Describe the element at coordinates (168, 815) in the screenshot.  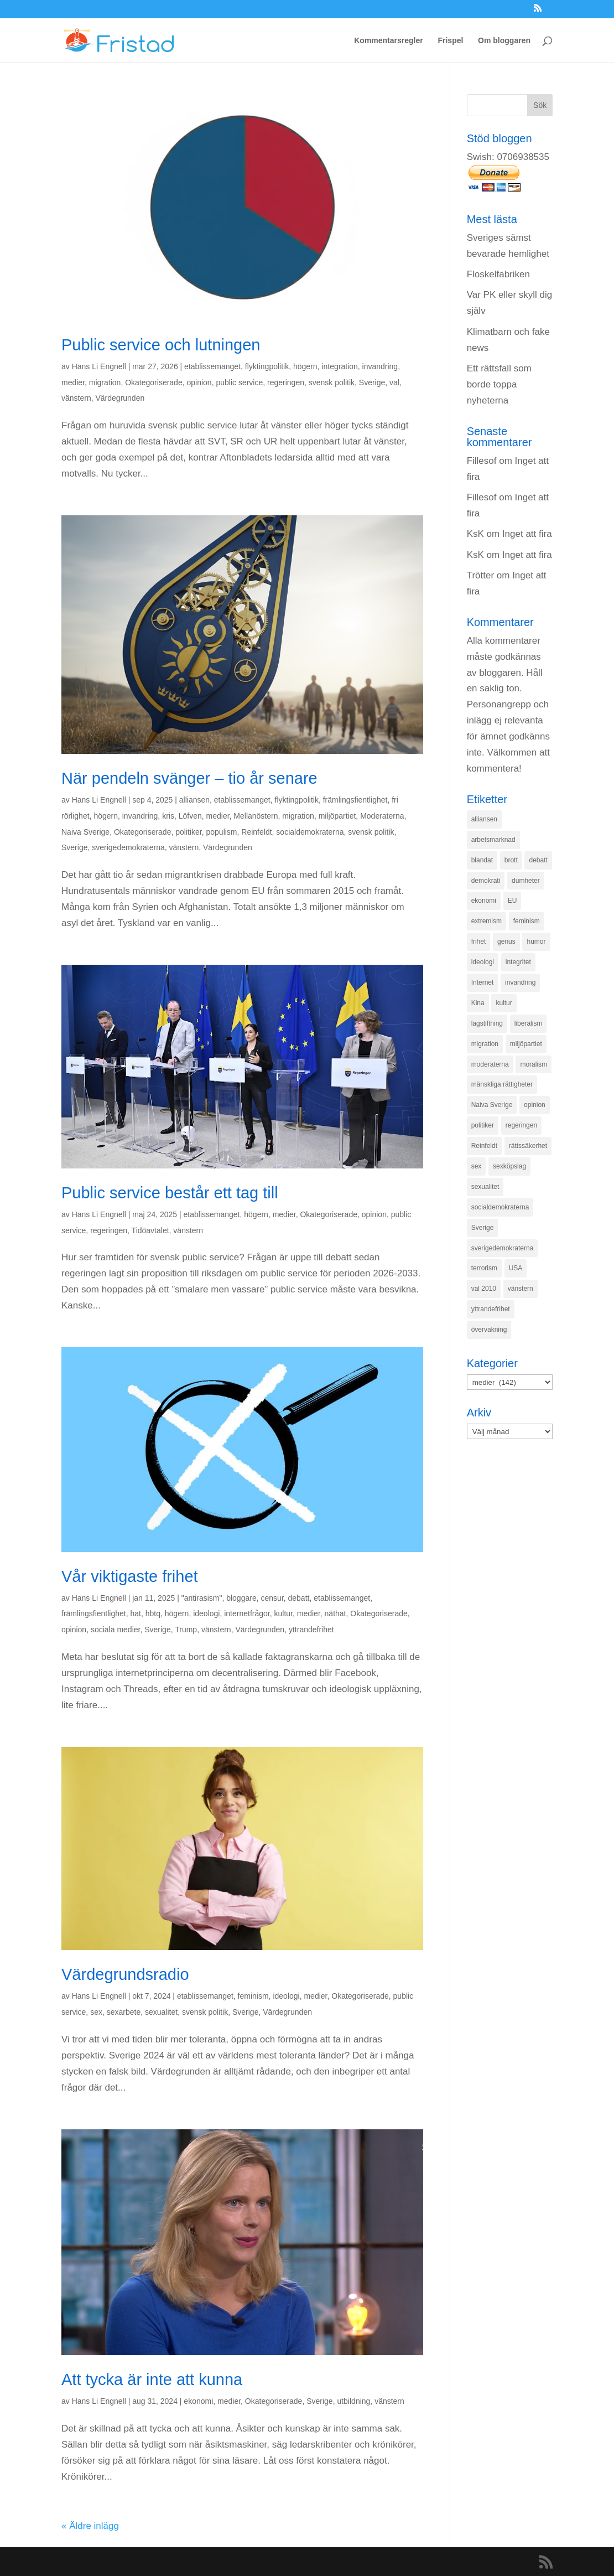
I see `kris` at that location.